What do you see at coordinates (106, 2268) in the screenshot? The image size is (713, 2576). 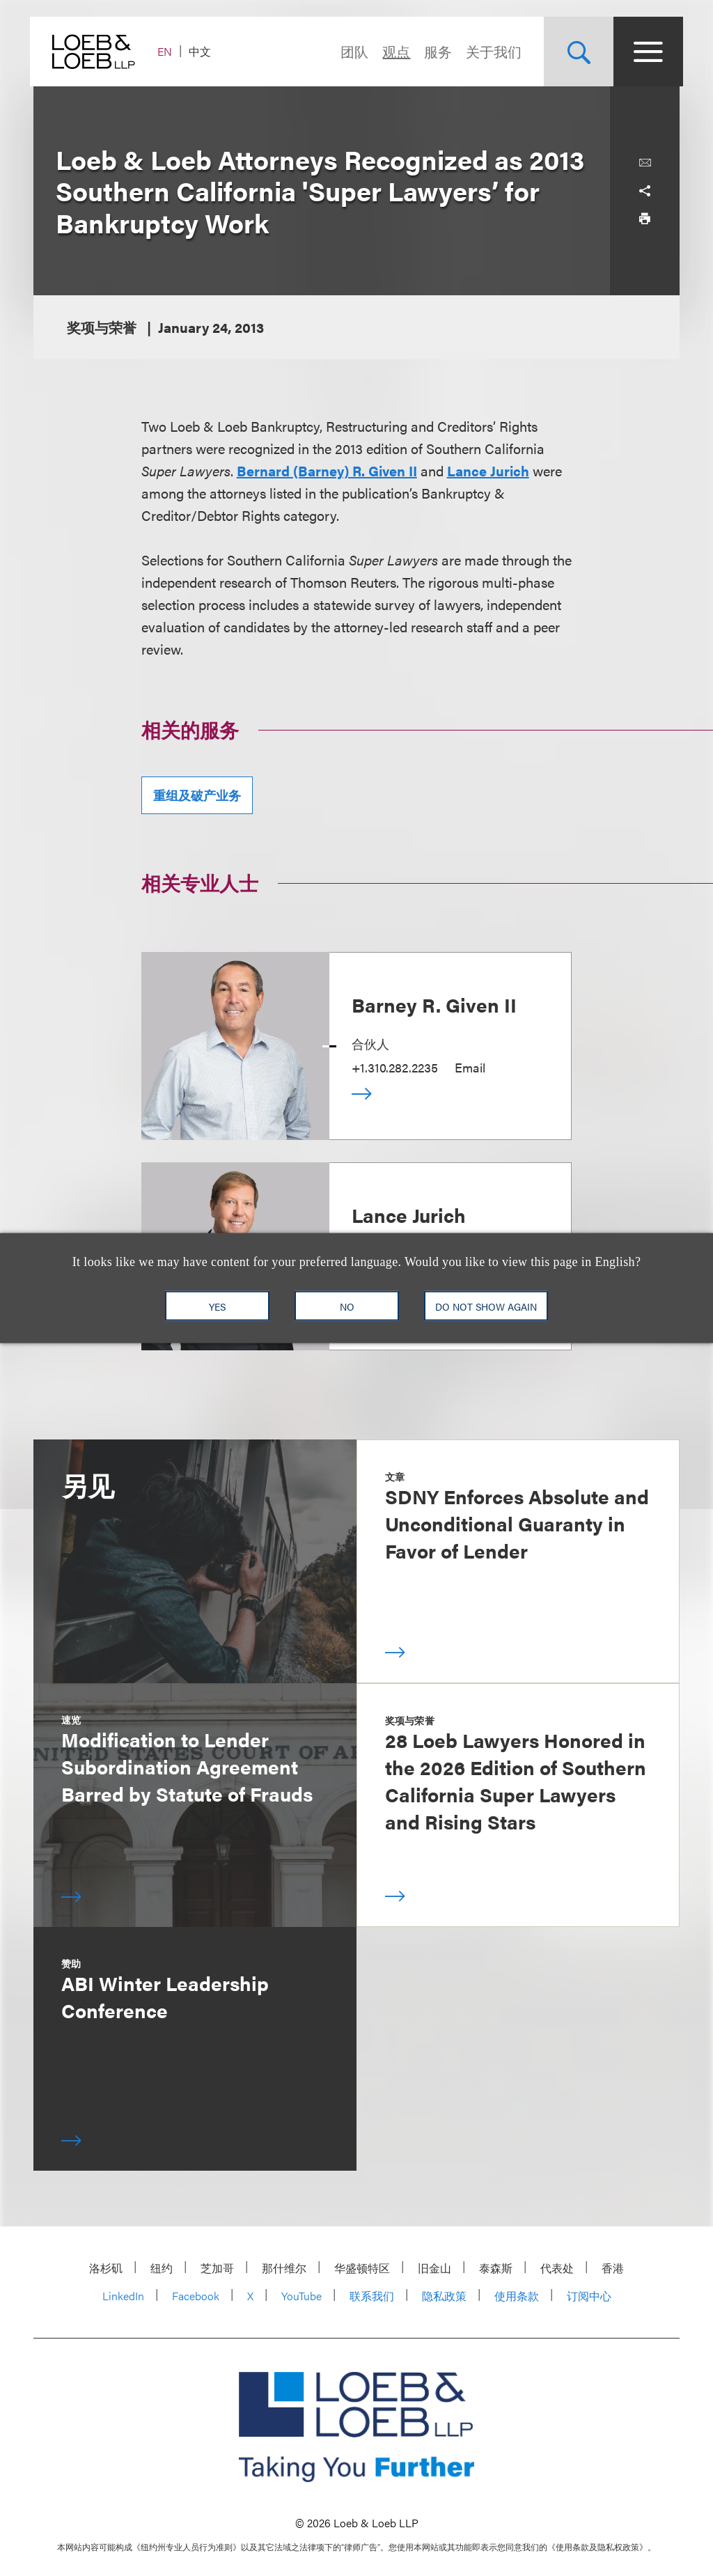 I see `洛杉矶` at bounding box center [106, 2268].